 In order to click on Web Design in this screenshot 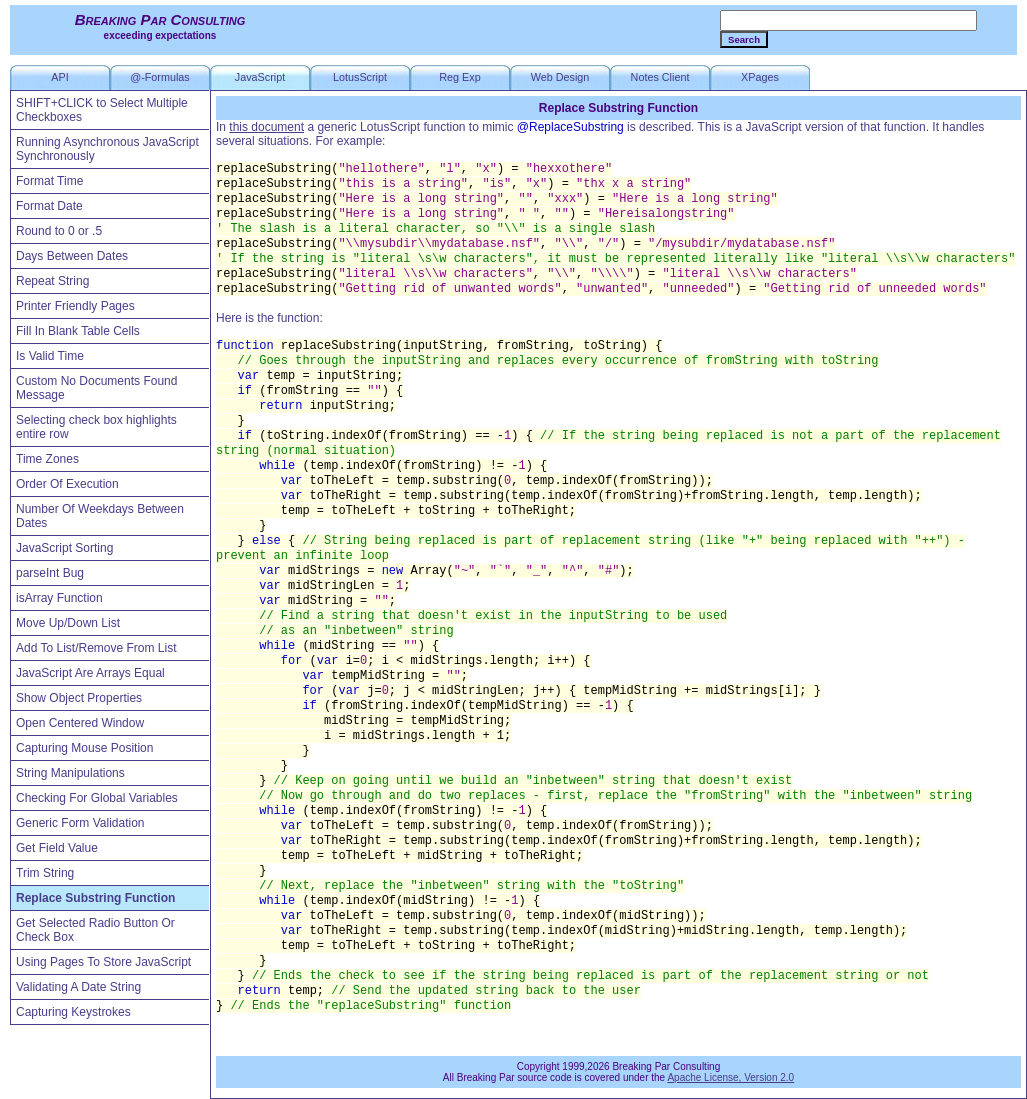, I will do `click(560, 77)`.